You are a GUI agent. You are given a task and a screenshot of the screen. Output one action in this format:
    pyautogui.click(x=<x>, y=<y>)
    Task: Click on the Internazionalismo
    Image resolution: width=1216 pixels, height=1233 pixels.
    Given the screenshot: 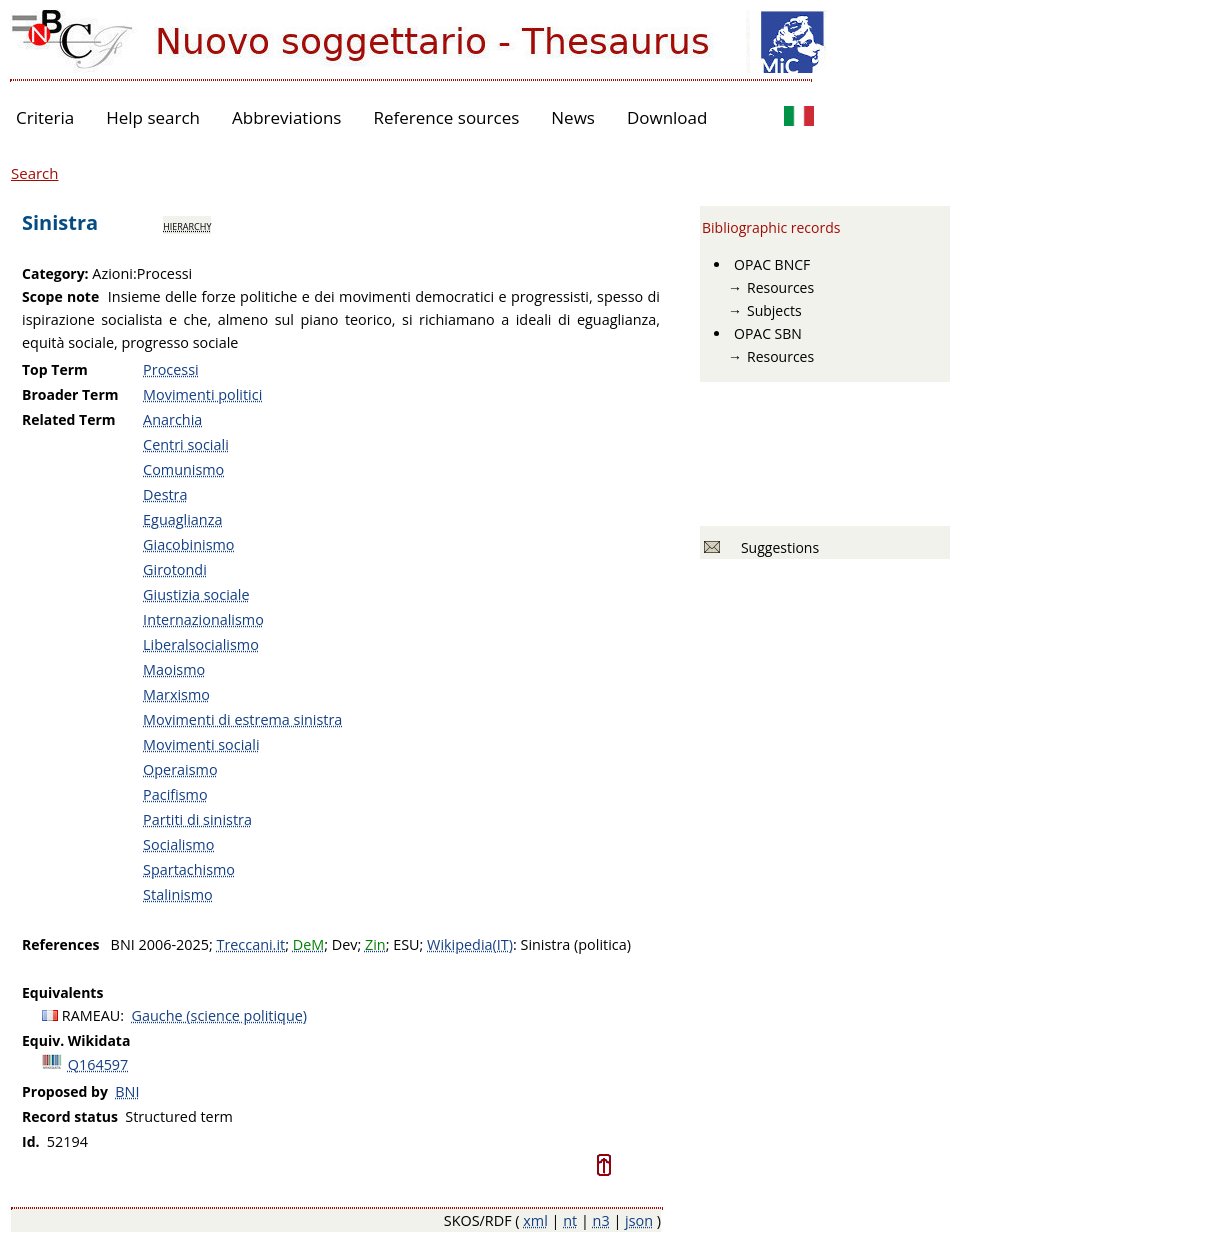 What is the action you would take?
    pyautogui.click(x=203, y=619)
    